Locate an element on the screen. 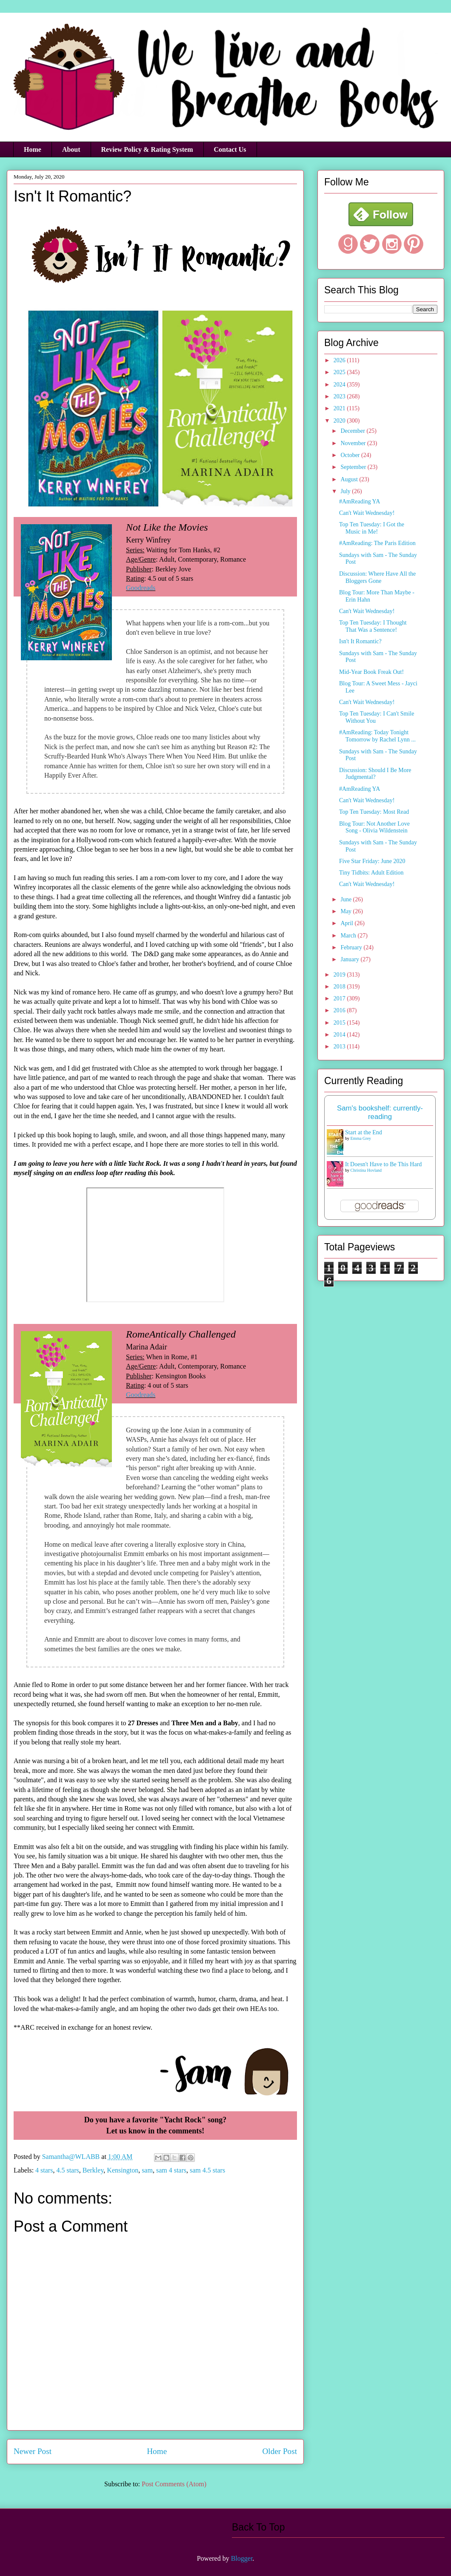 The width and height of the screenshot is (451, 2576). 4.5 stars is located at coordinates (67, 2170).